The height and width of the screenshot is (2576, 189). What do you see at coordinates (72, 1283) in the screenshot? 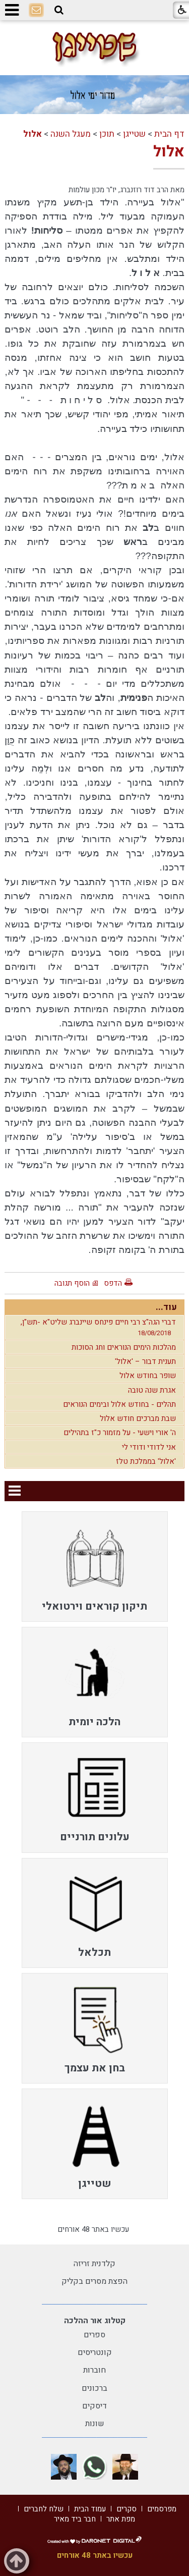
I see `הוסף תגובה` at bounding box center [72, 1283].